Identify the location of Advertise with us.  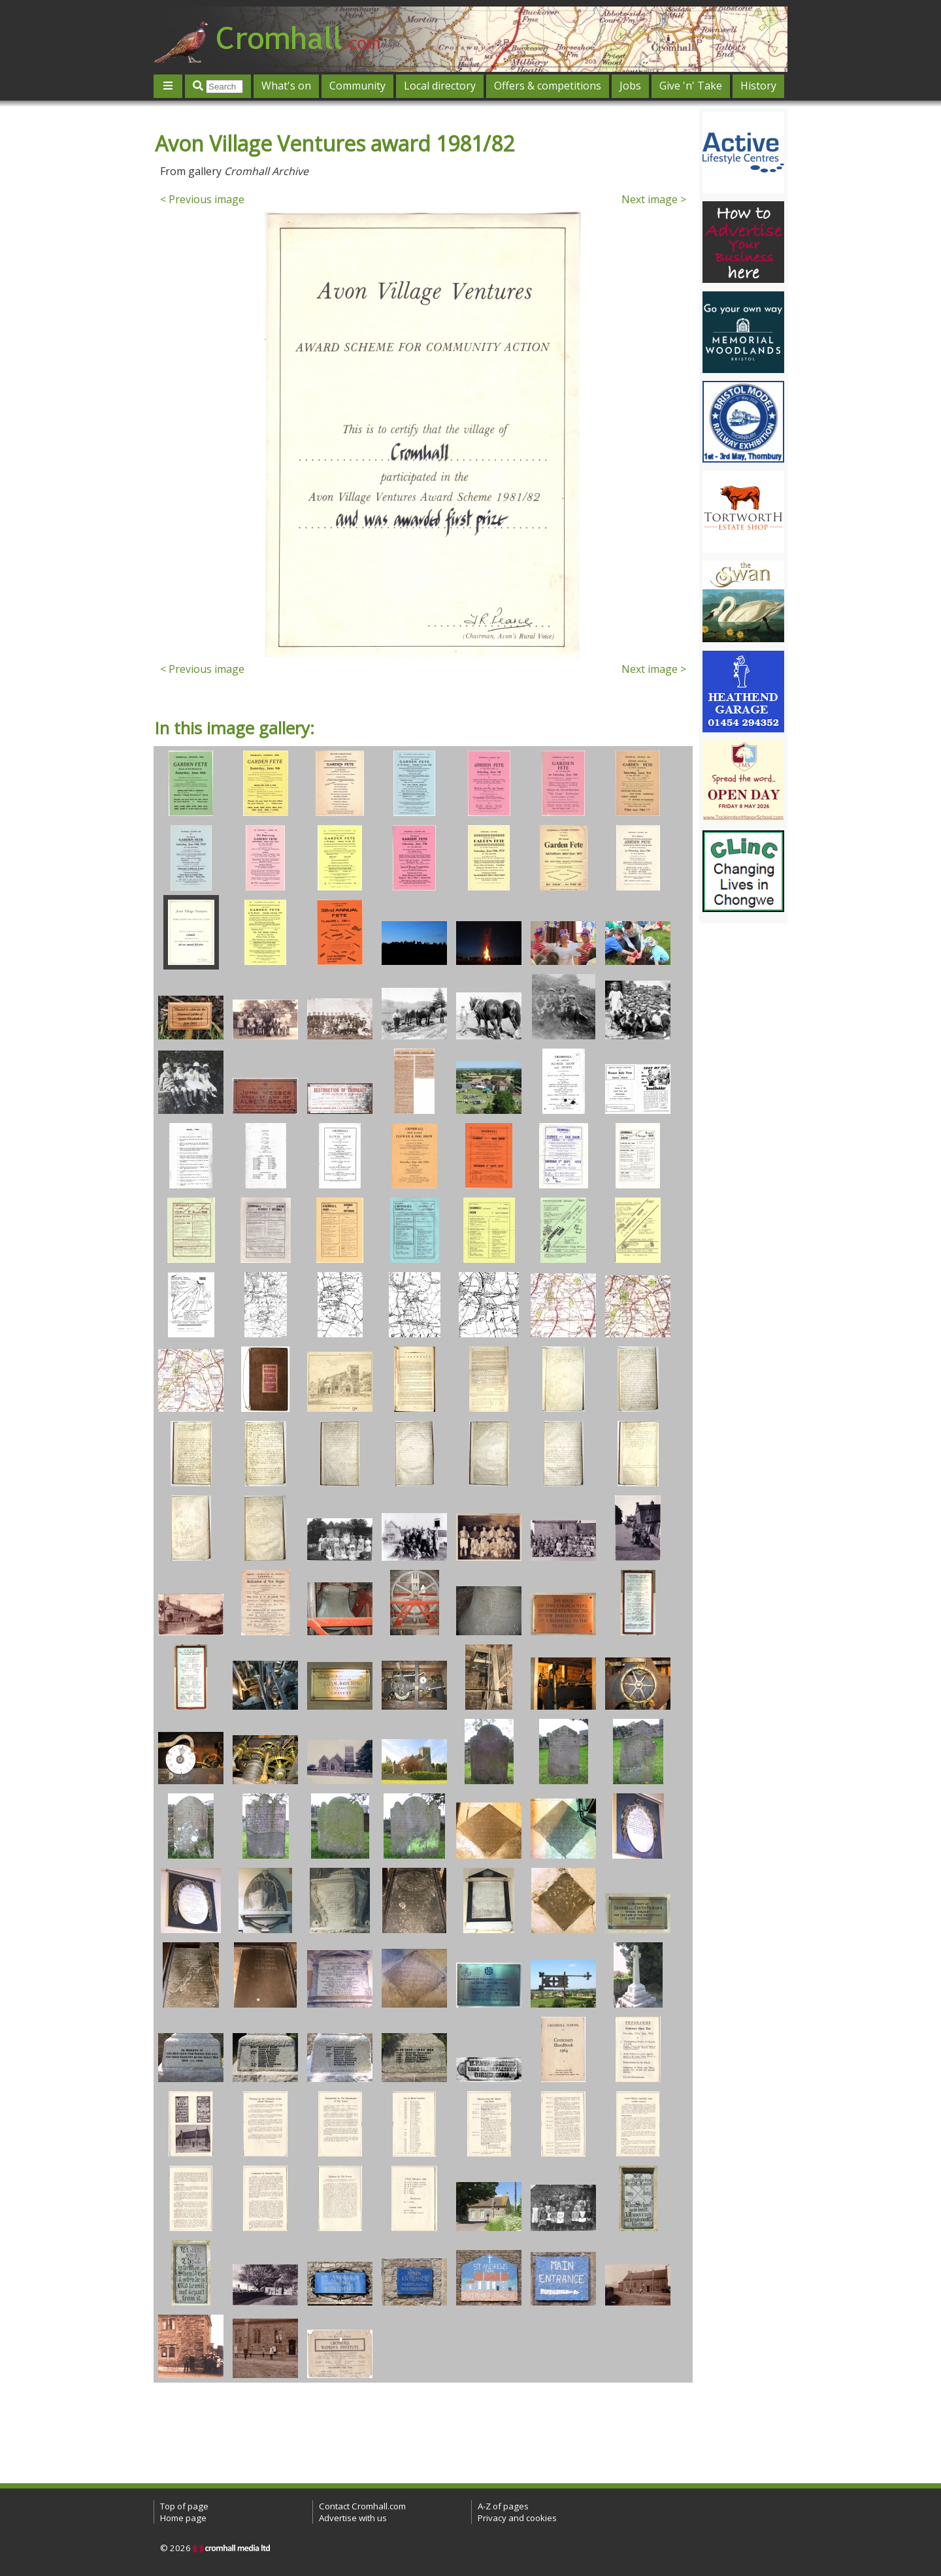
(353, 2518).